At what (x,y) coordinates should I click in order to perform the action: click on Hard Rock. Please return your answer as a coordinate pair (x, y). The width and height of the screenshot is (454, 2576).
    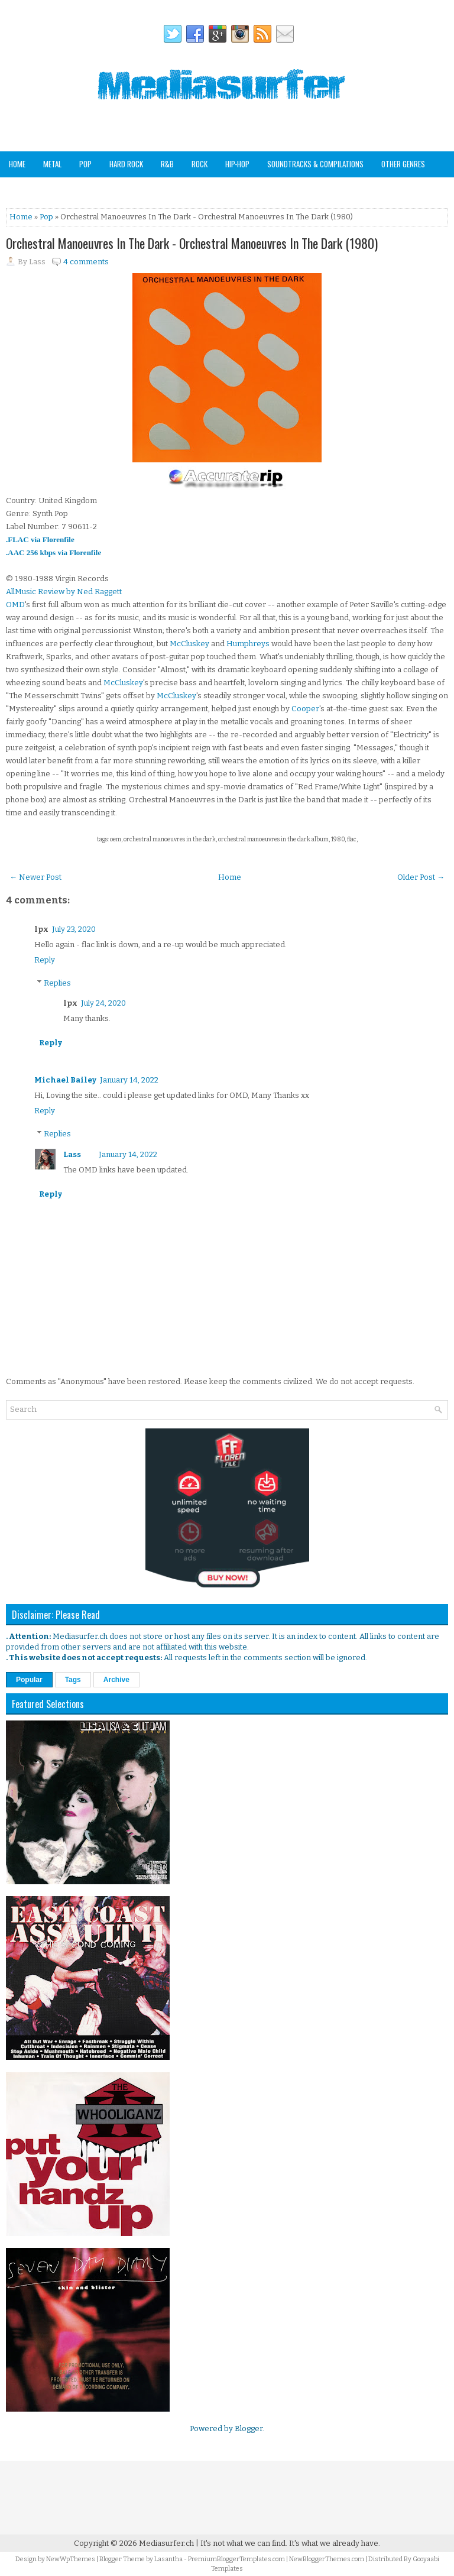
    Looking at the image, I should click on (126, 164).